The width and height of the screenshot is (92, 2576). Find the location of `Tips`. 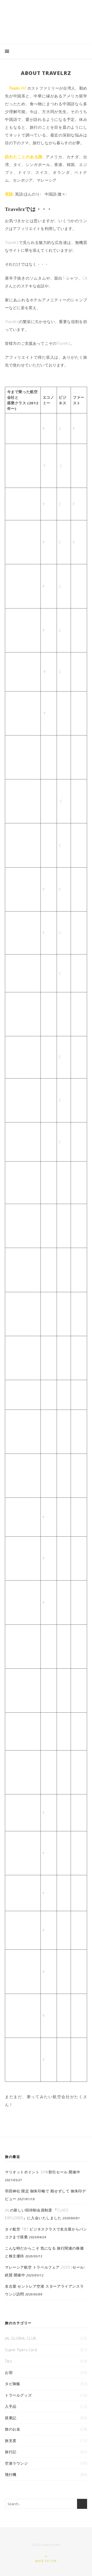

Tips is located at coordinates (8, 2360).